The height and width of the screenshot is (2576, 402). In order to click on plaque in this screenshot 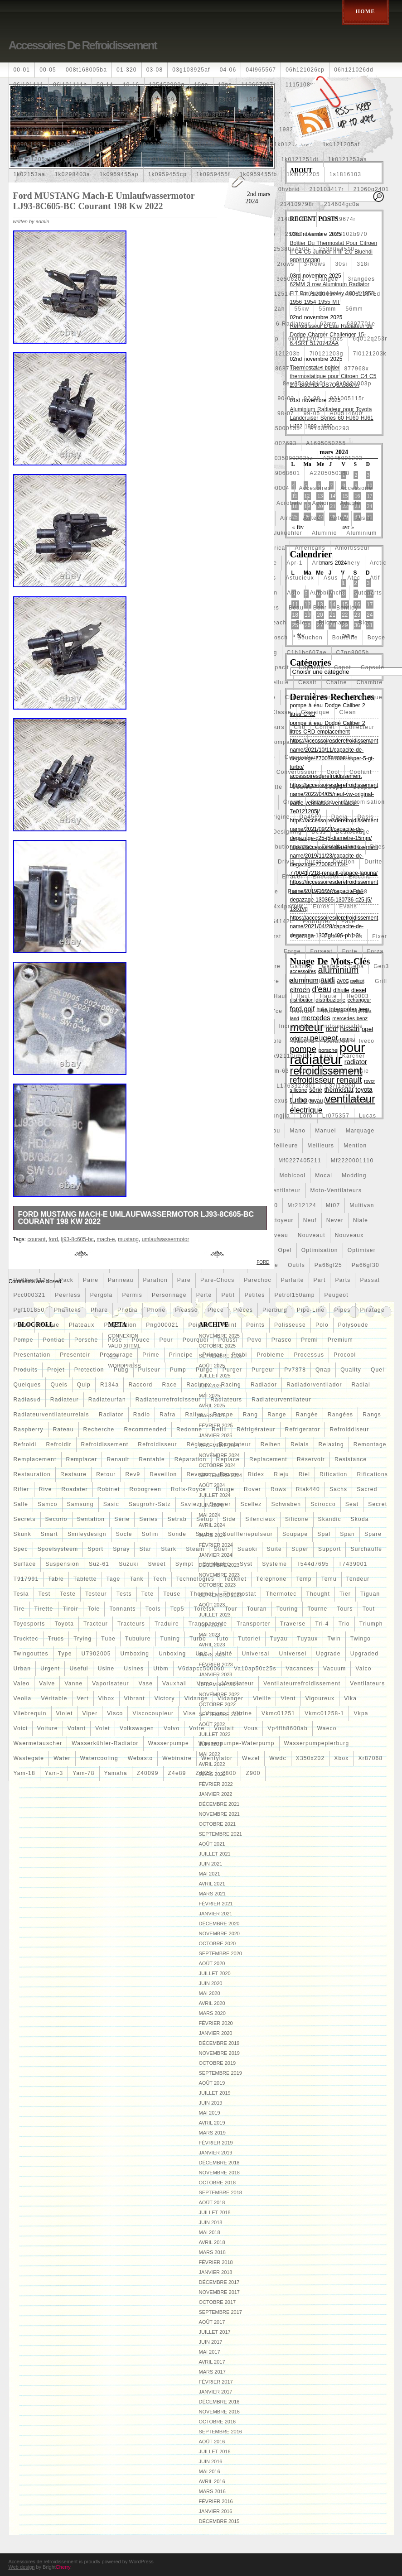, I will do `click(49, 1325)`.